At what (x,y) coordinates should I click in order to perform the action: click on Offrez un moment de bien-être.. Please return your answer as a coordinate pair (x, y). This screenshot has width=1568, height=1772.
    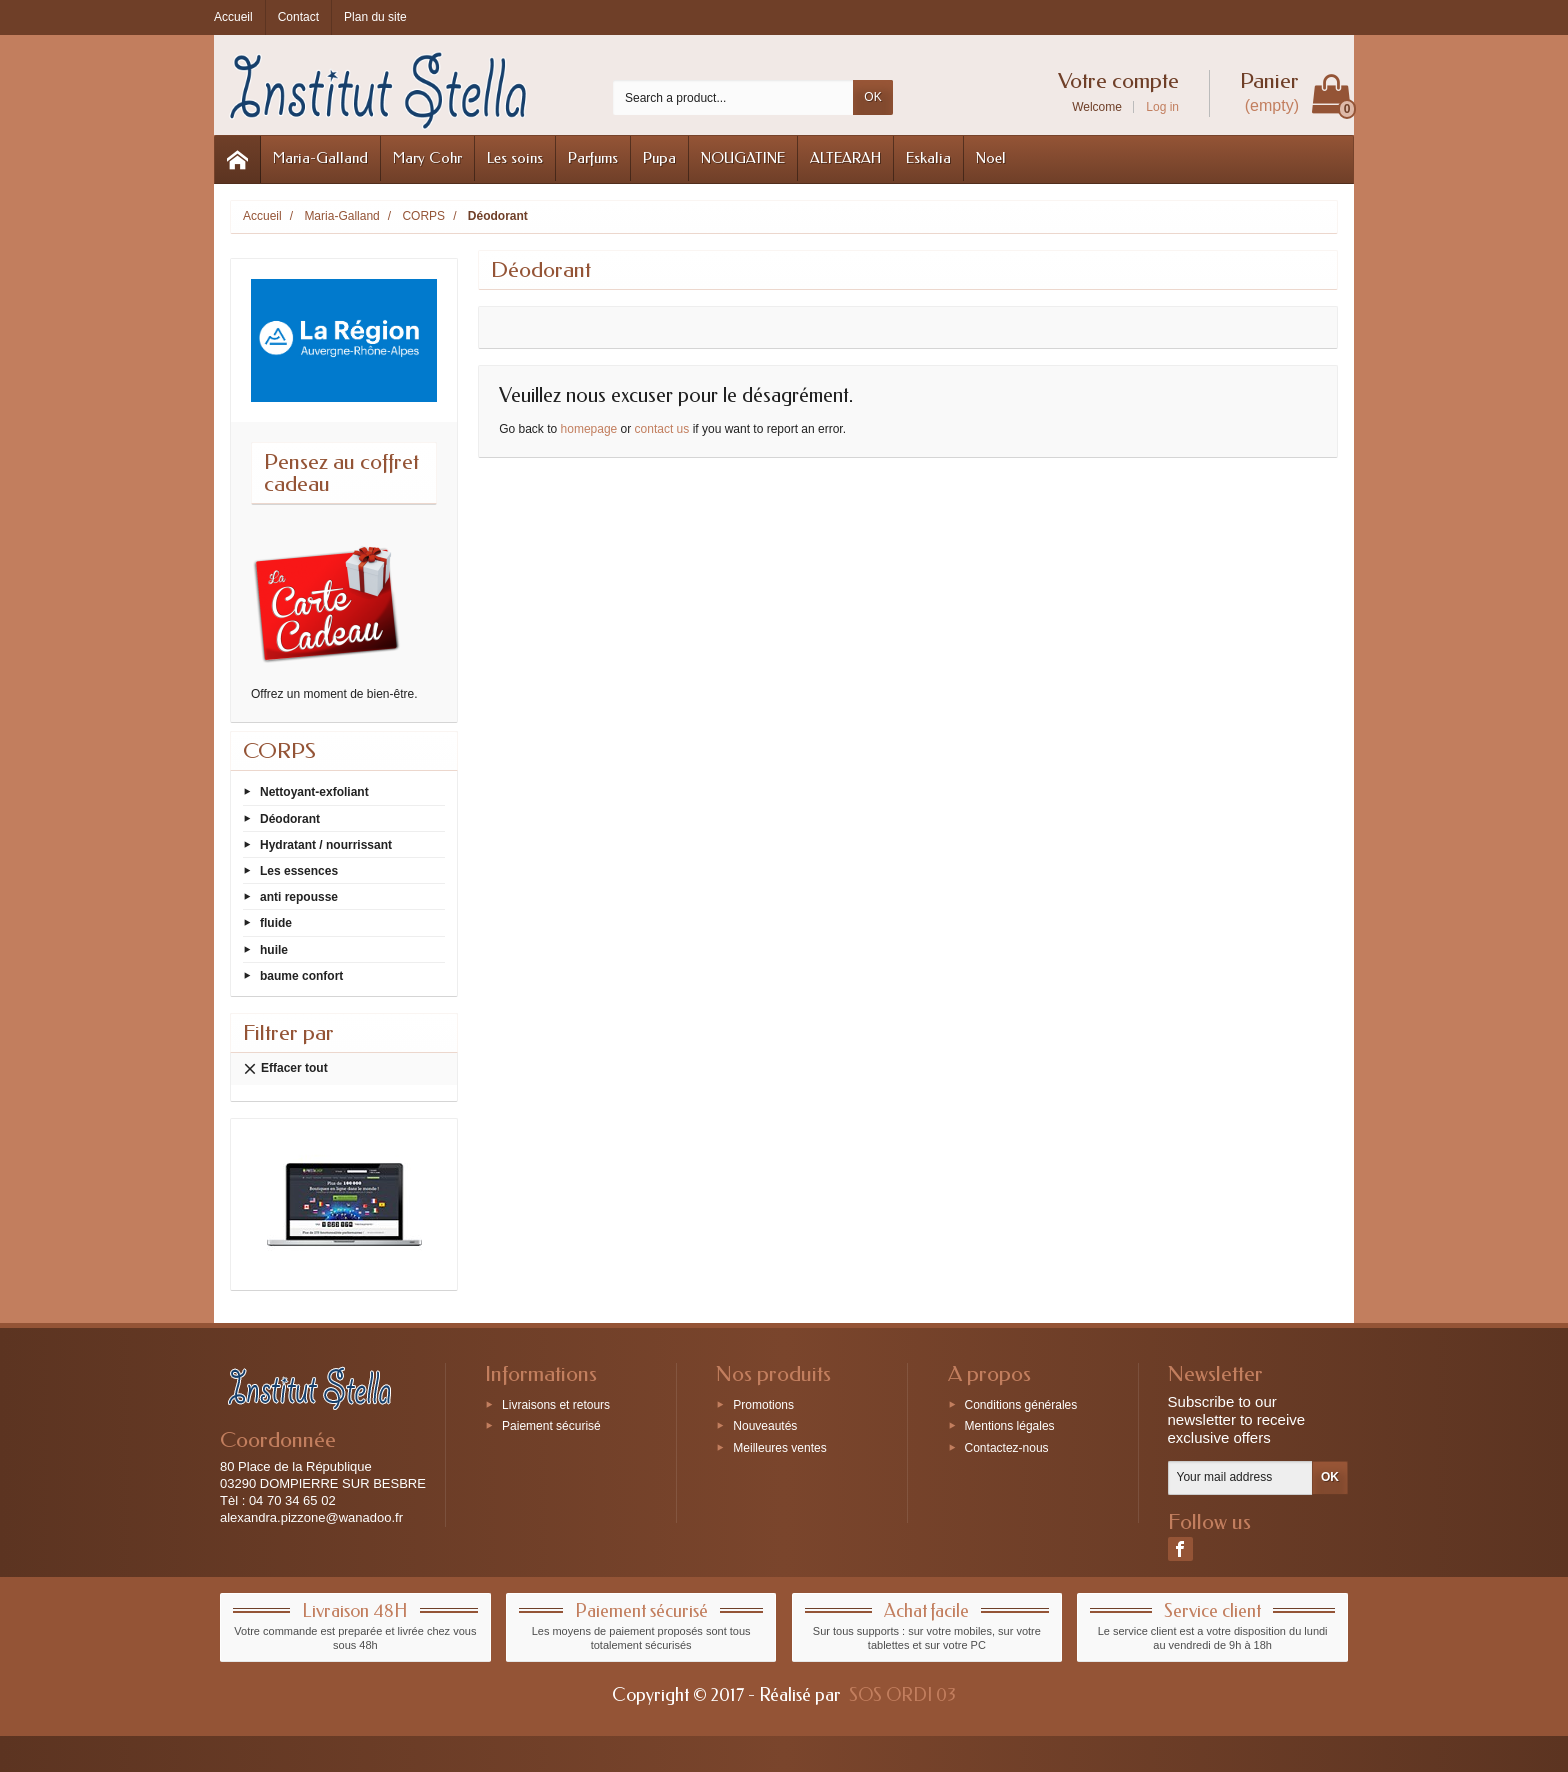
    Looking at the image, I should click on (334, 694).